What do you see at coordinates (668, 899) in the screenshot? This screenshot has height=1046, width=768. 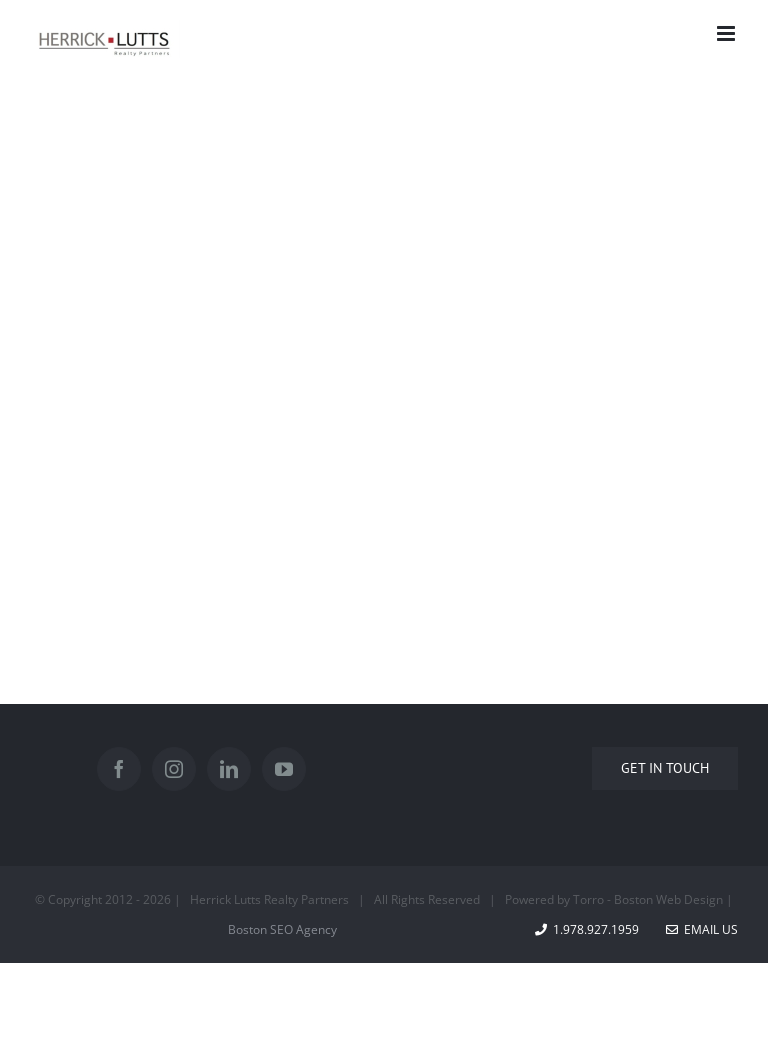 I see `Boston Web Design` at bounding box center [668, 899].